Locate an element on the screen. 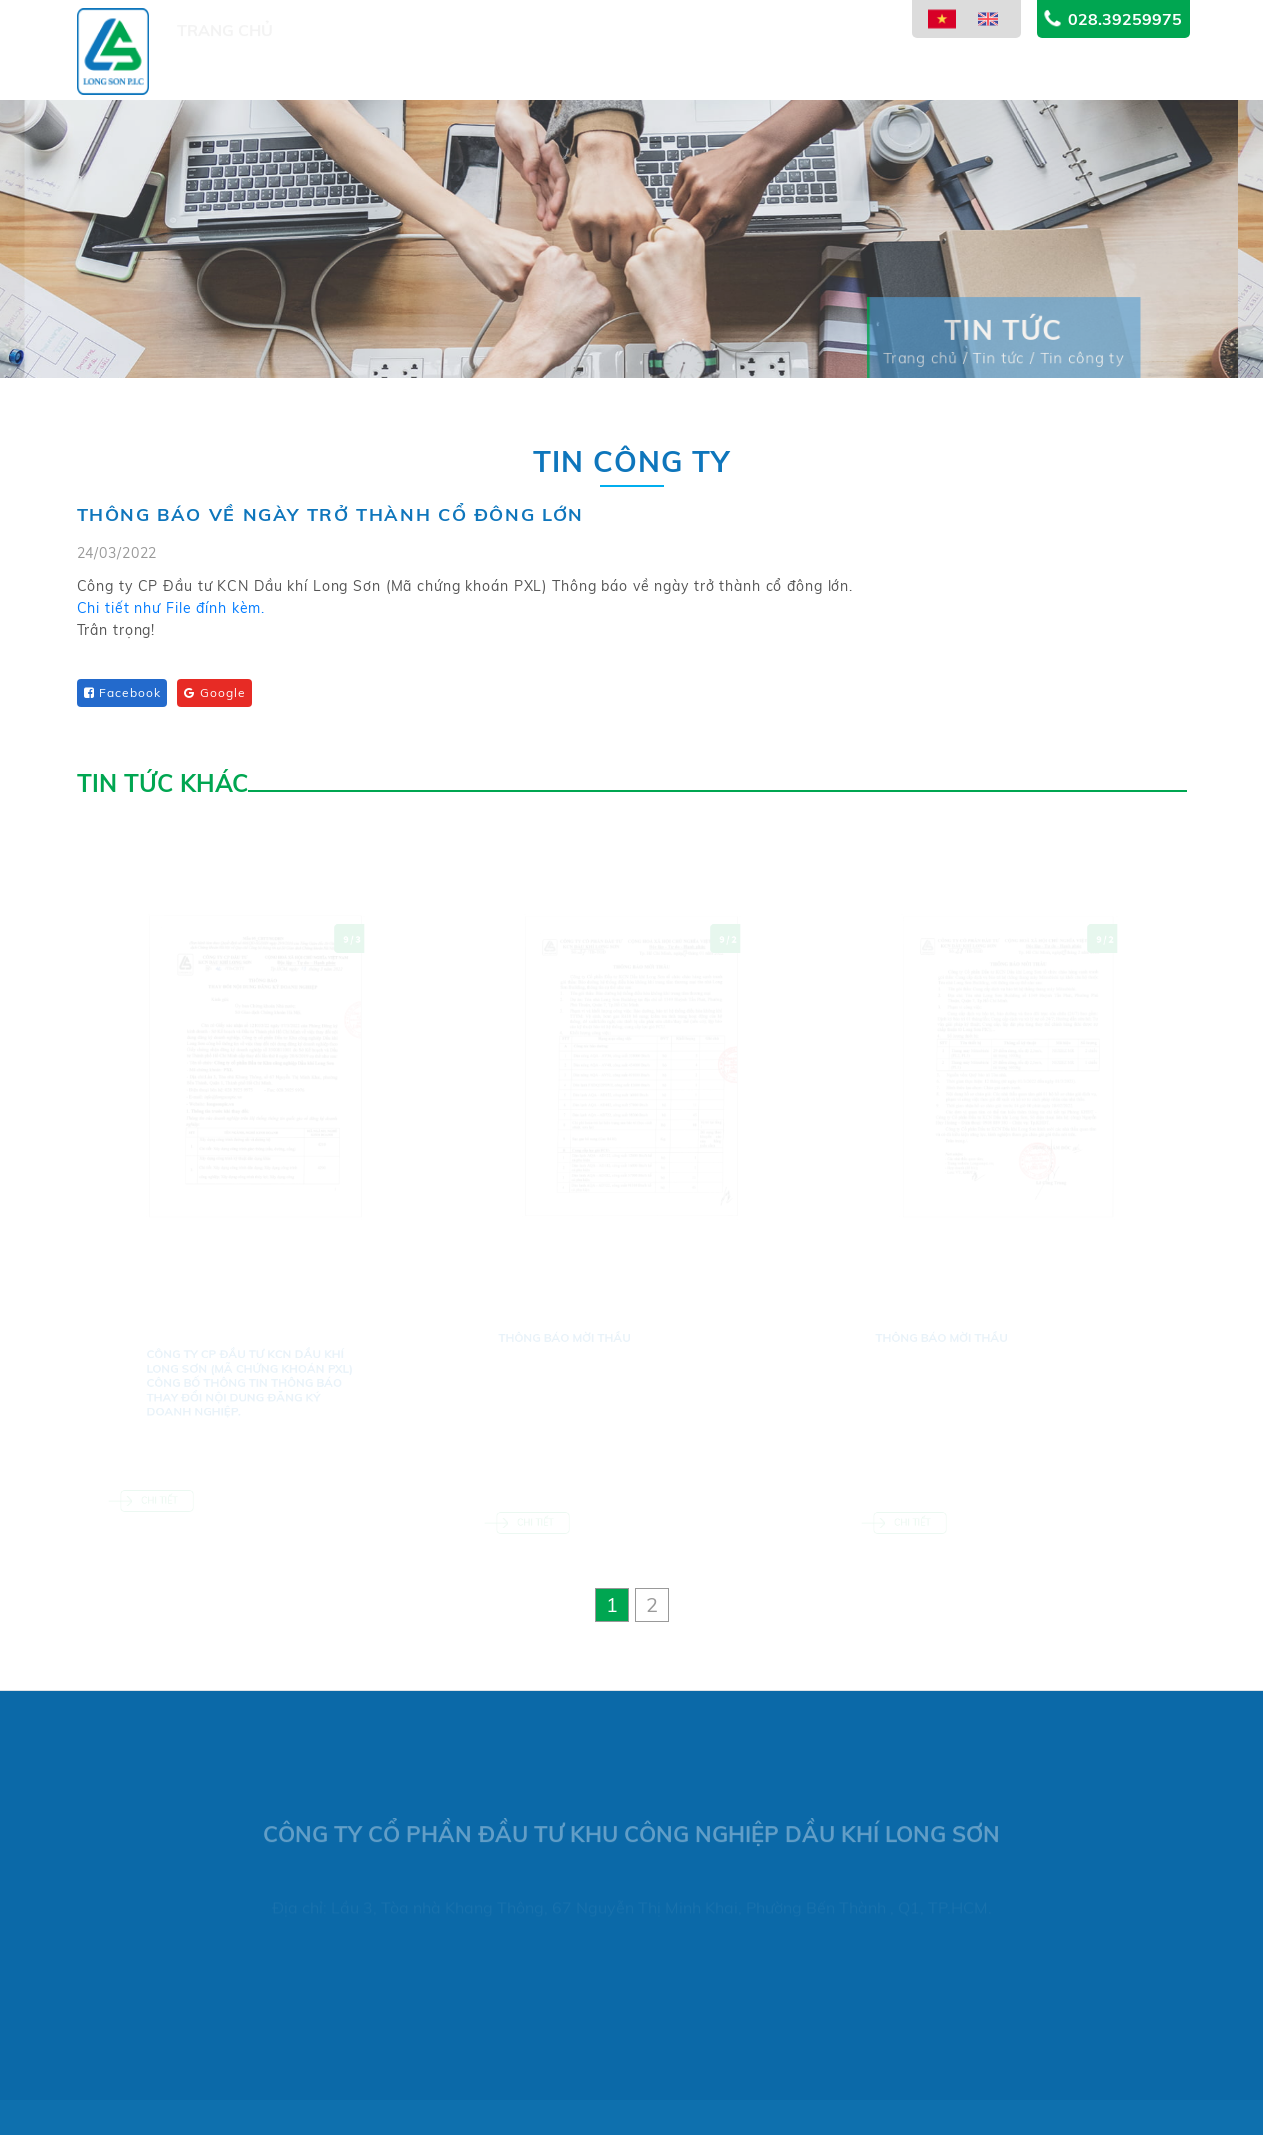  Trang chủ is located at coordinates (225, 77).